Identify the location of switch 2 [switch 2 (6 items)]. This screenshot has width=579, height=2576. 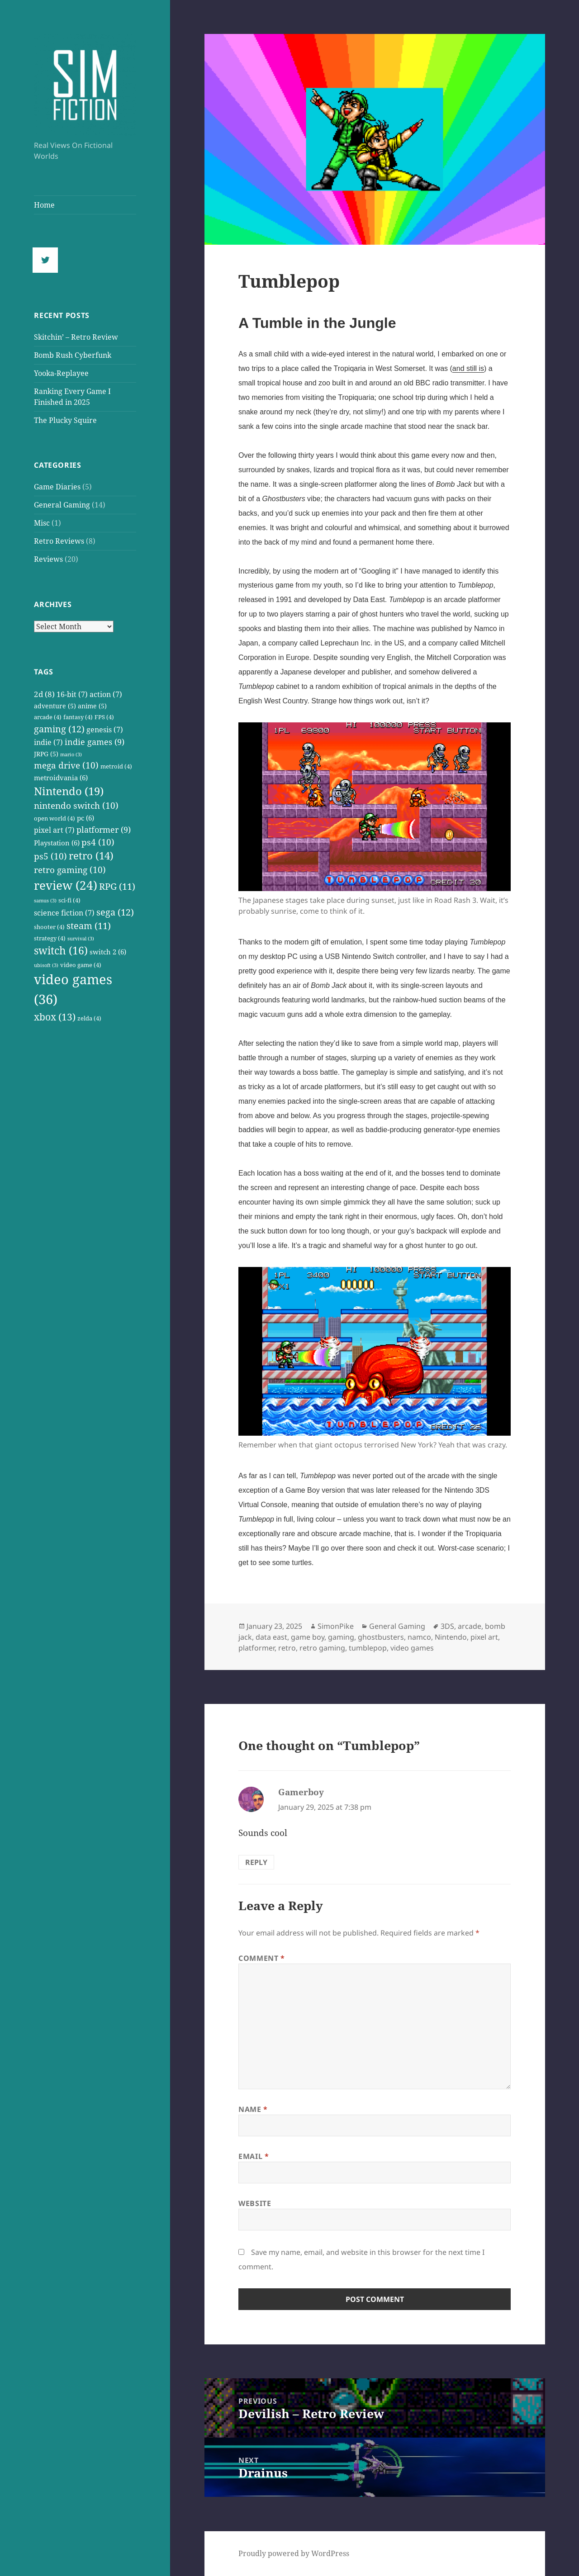
(108, 952).